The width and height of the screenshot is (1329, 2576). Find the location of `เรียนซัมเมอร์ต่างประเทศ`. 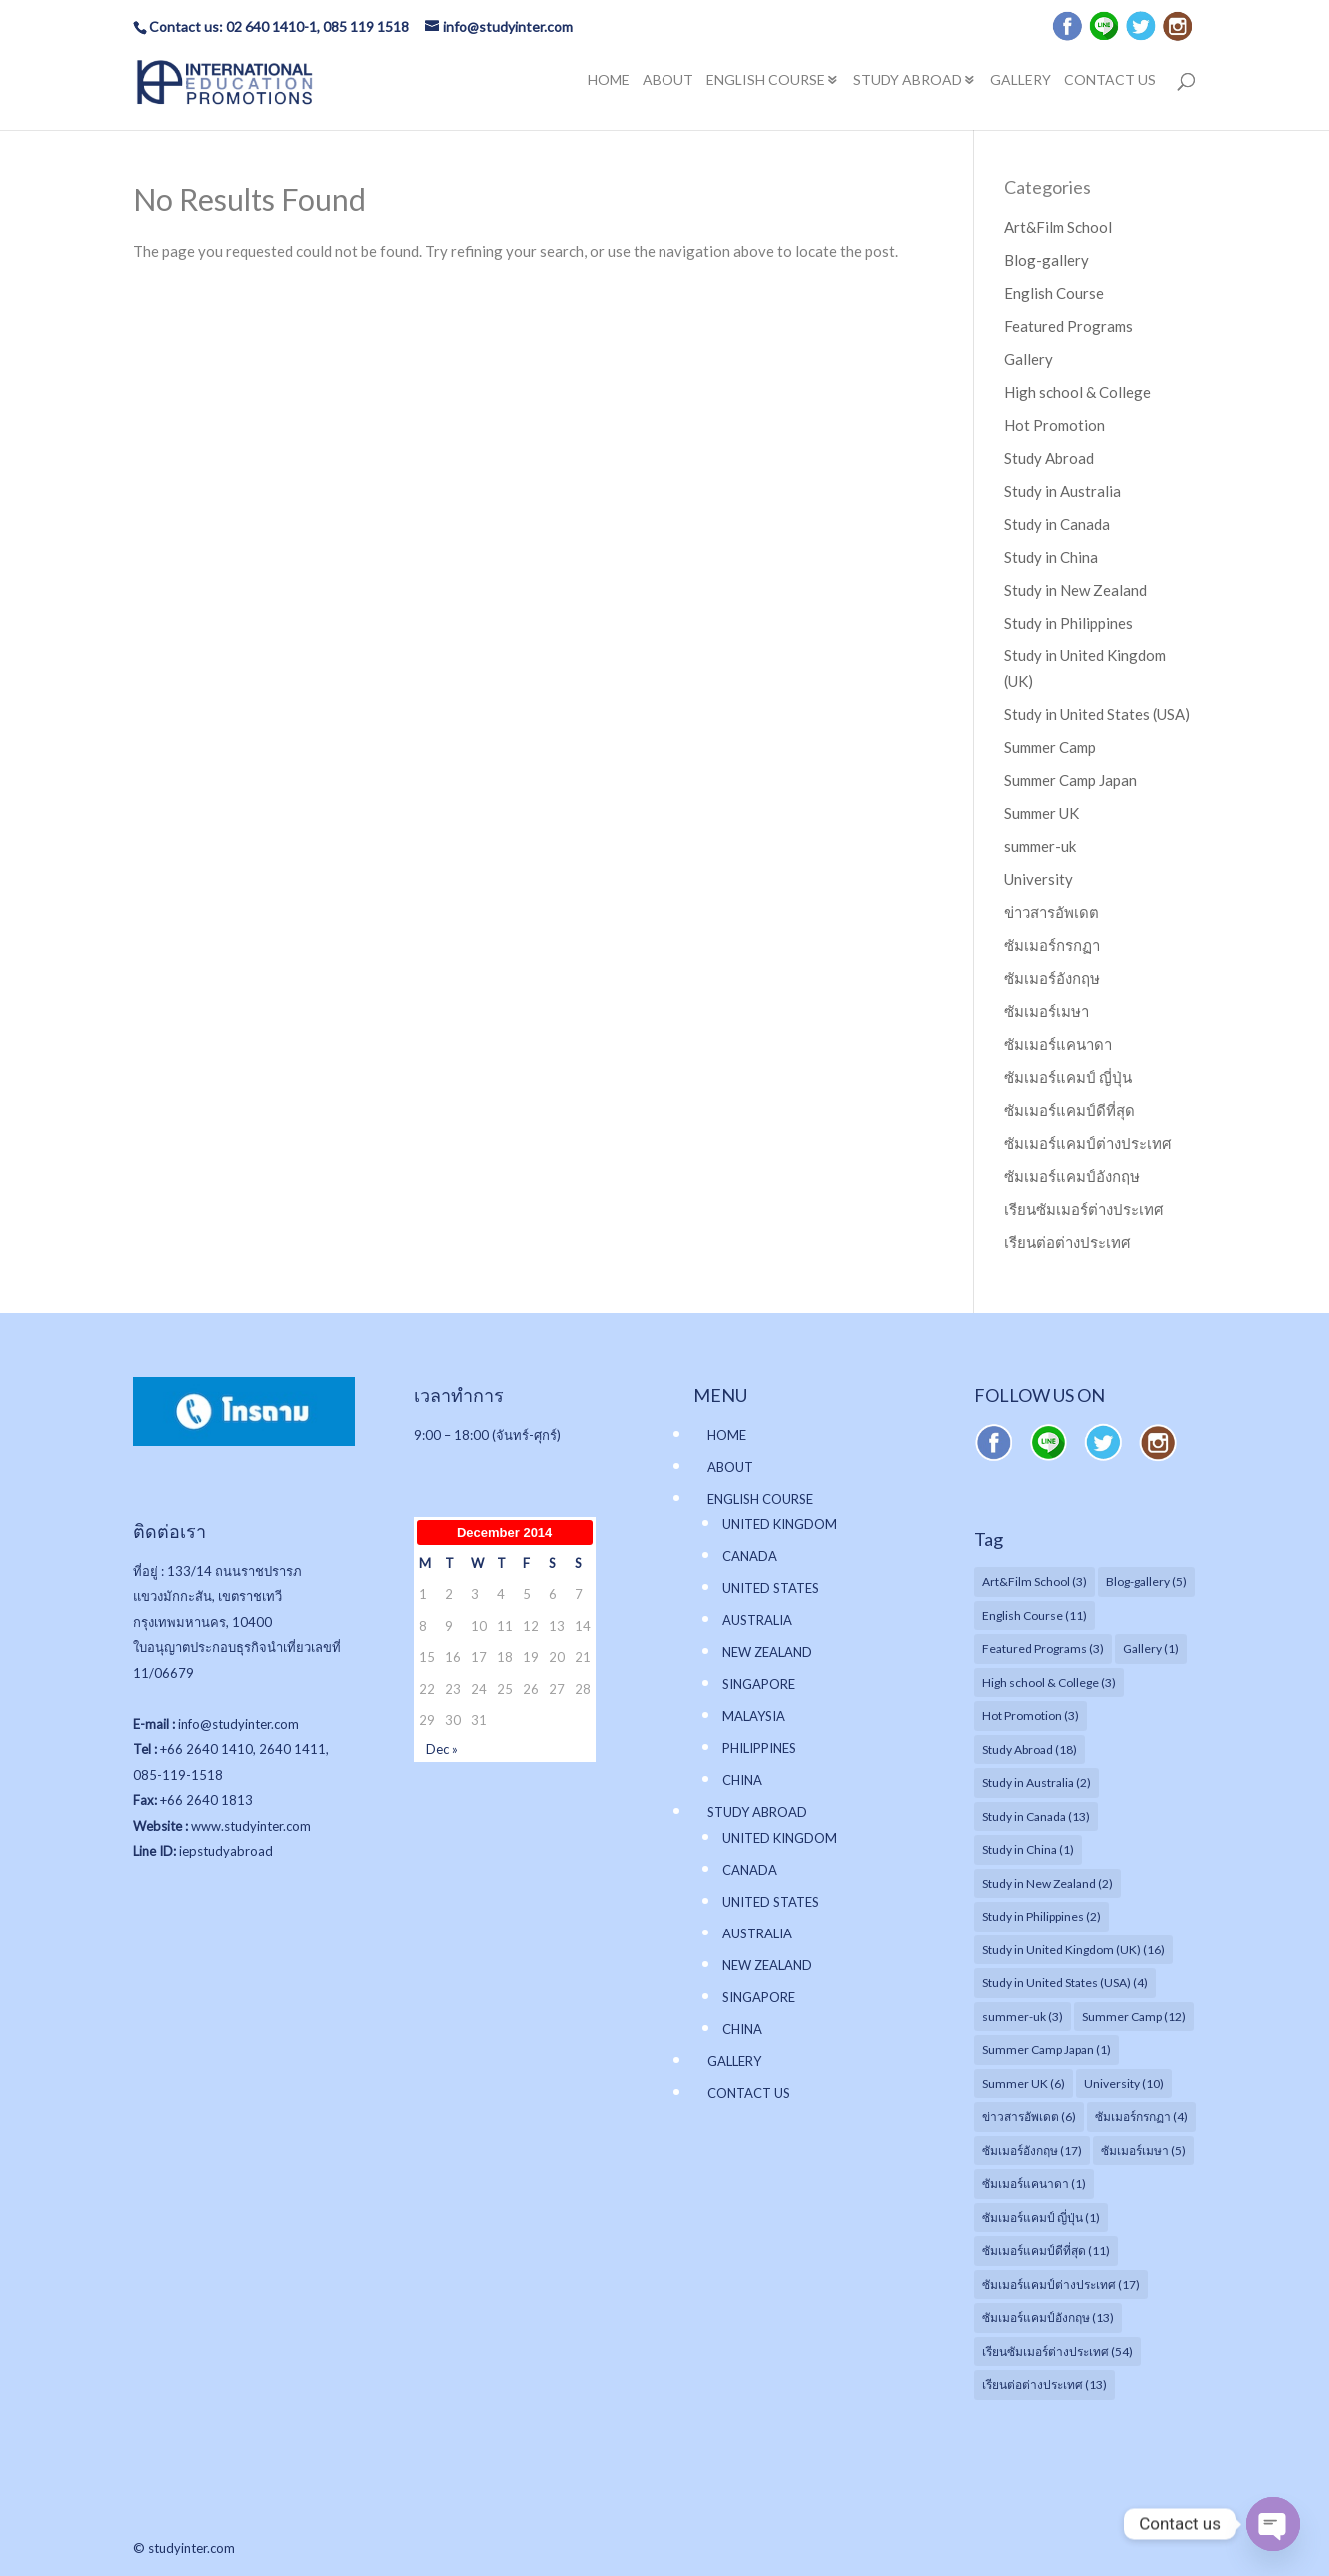

เรียนซัมเมอร์ต่างประเทศ is located at coordinates (1084, 1209).